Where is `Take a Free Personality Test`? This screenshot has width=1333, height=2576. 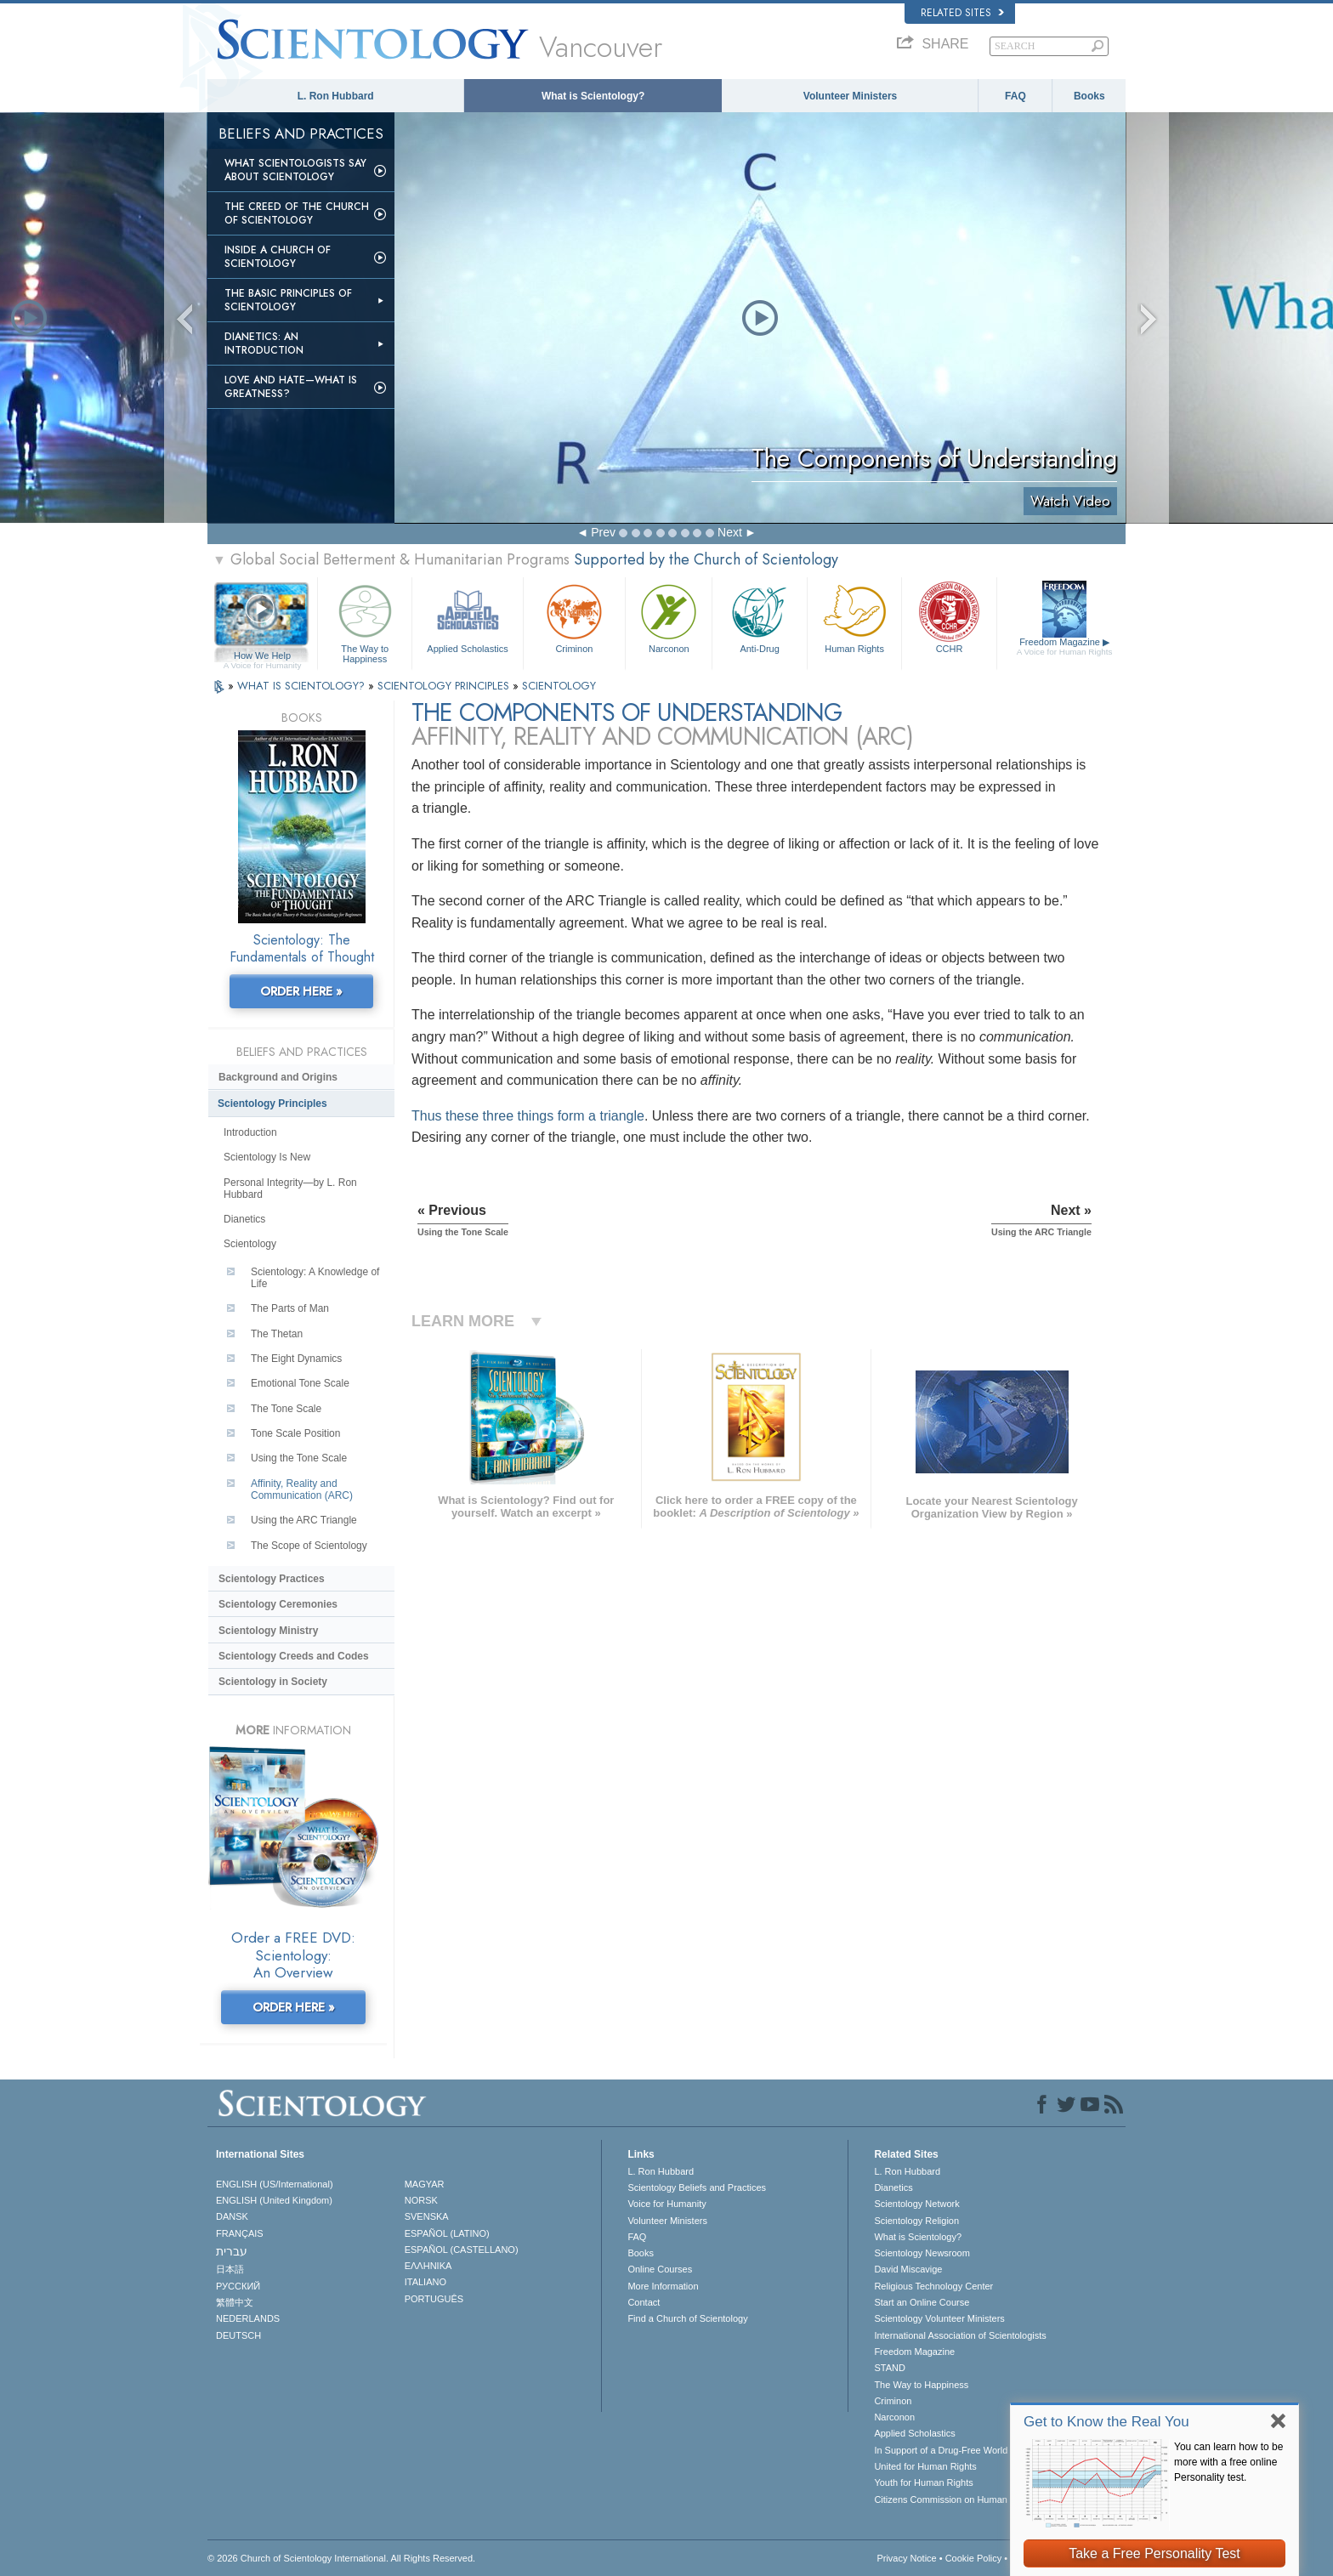 Take a Free Personality Test is located at coordinates (1154, 2553).